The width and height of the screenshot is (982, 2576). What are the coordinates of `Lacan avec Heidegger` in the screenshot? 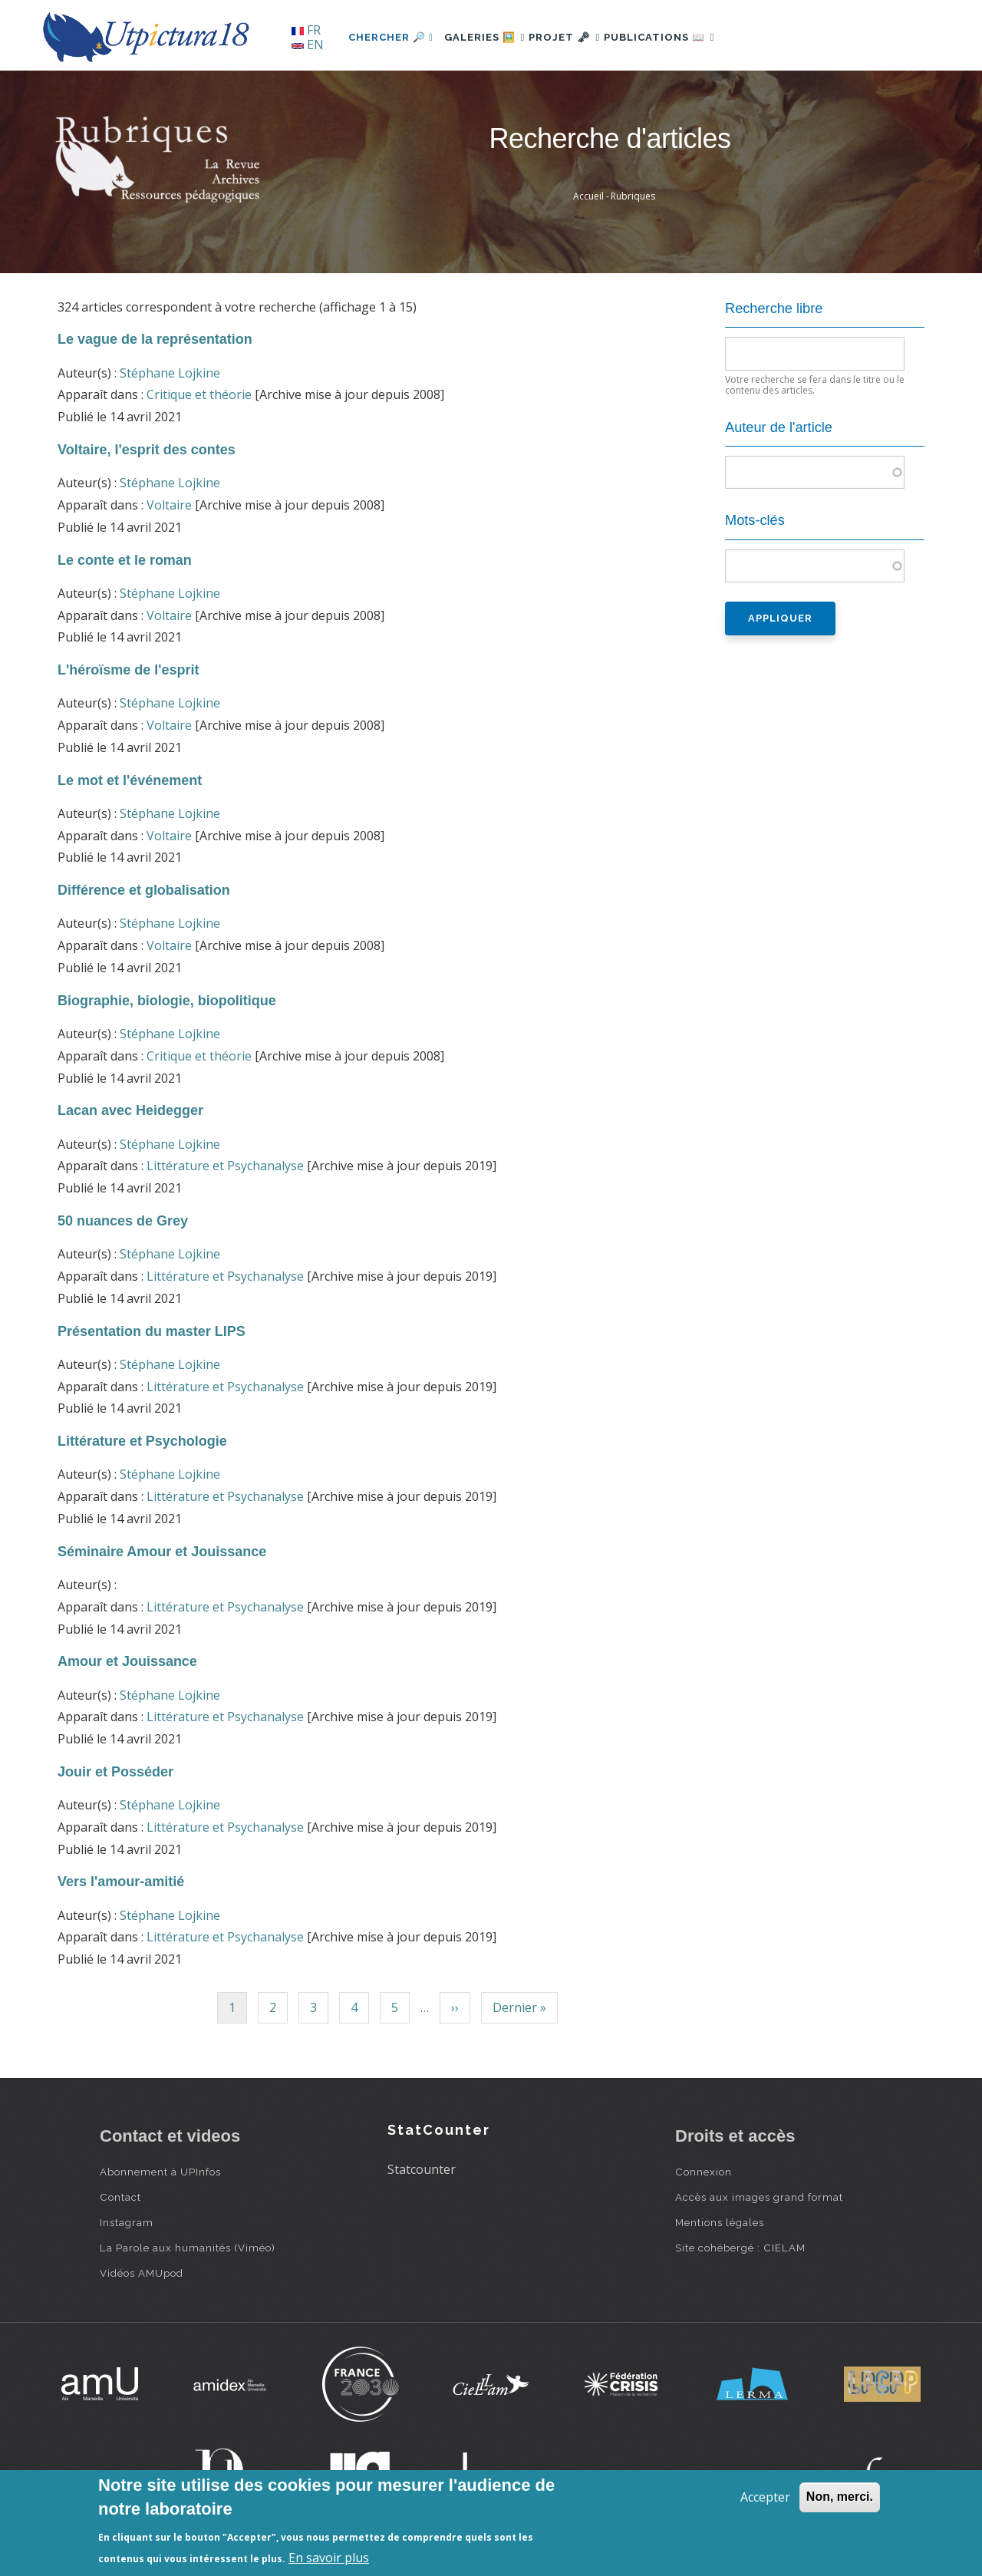 It's located at (130, 1110).